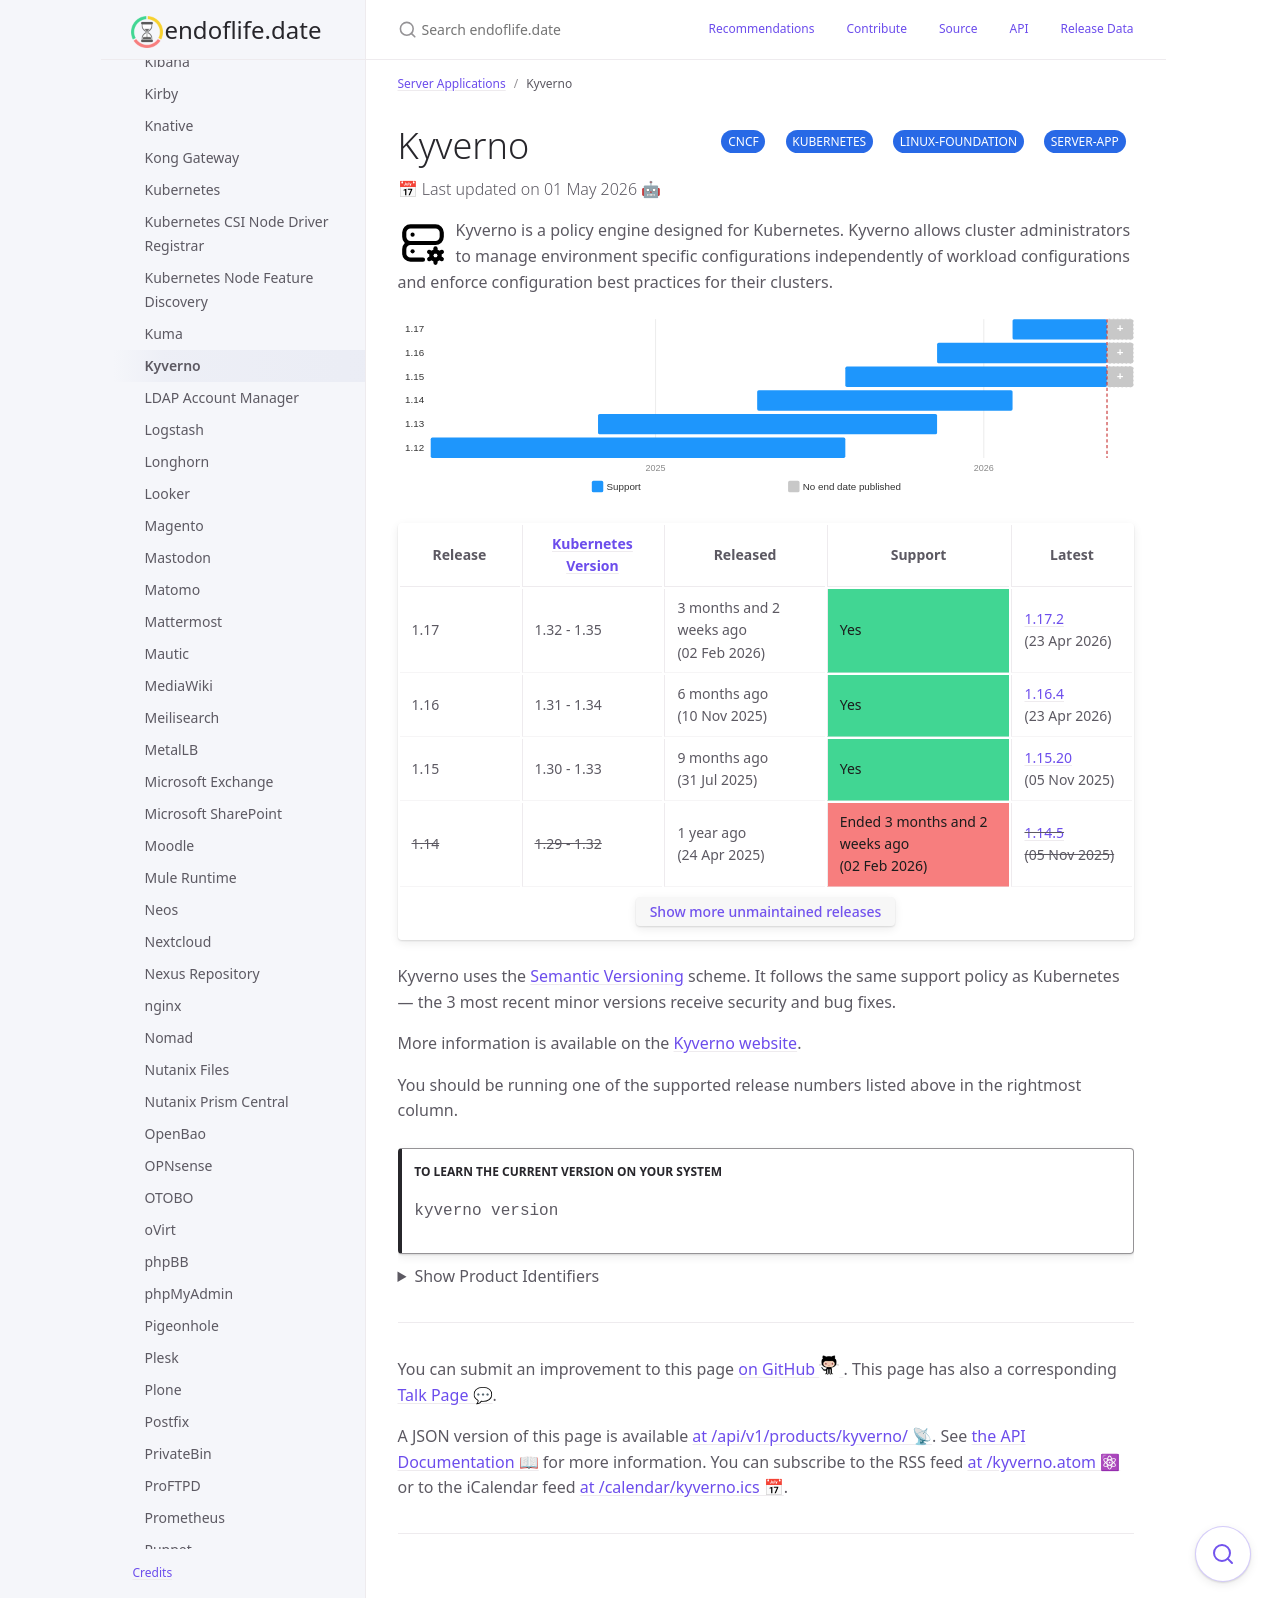  I want to click on Microsoft SharePoint, so click(214, 813).